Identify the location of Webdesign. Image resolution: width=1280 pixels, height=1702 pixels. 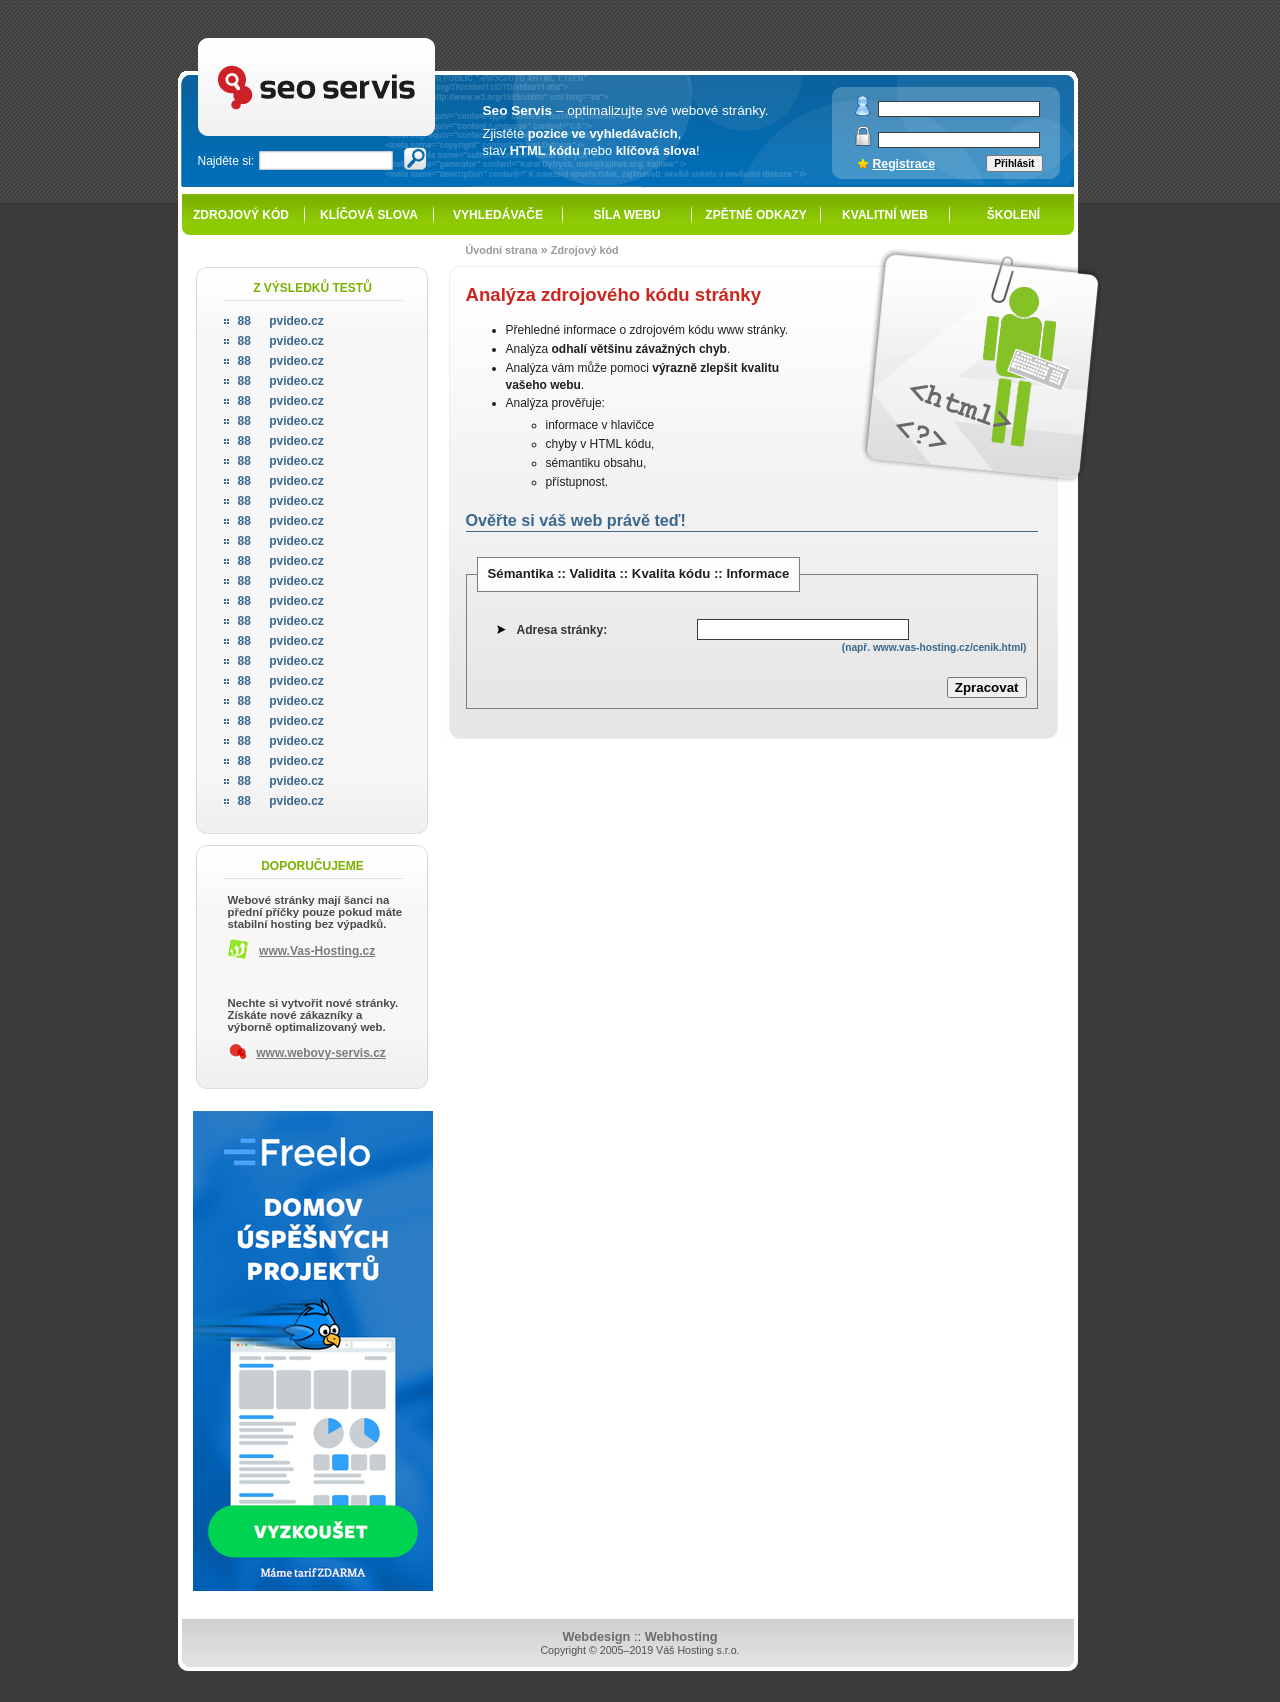
(596, 1636).